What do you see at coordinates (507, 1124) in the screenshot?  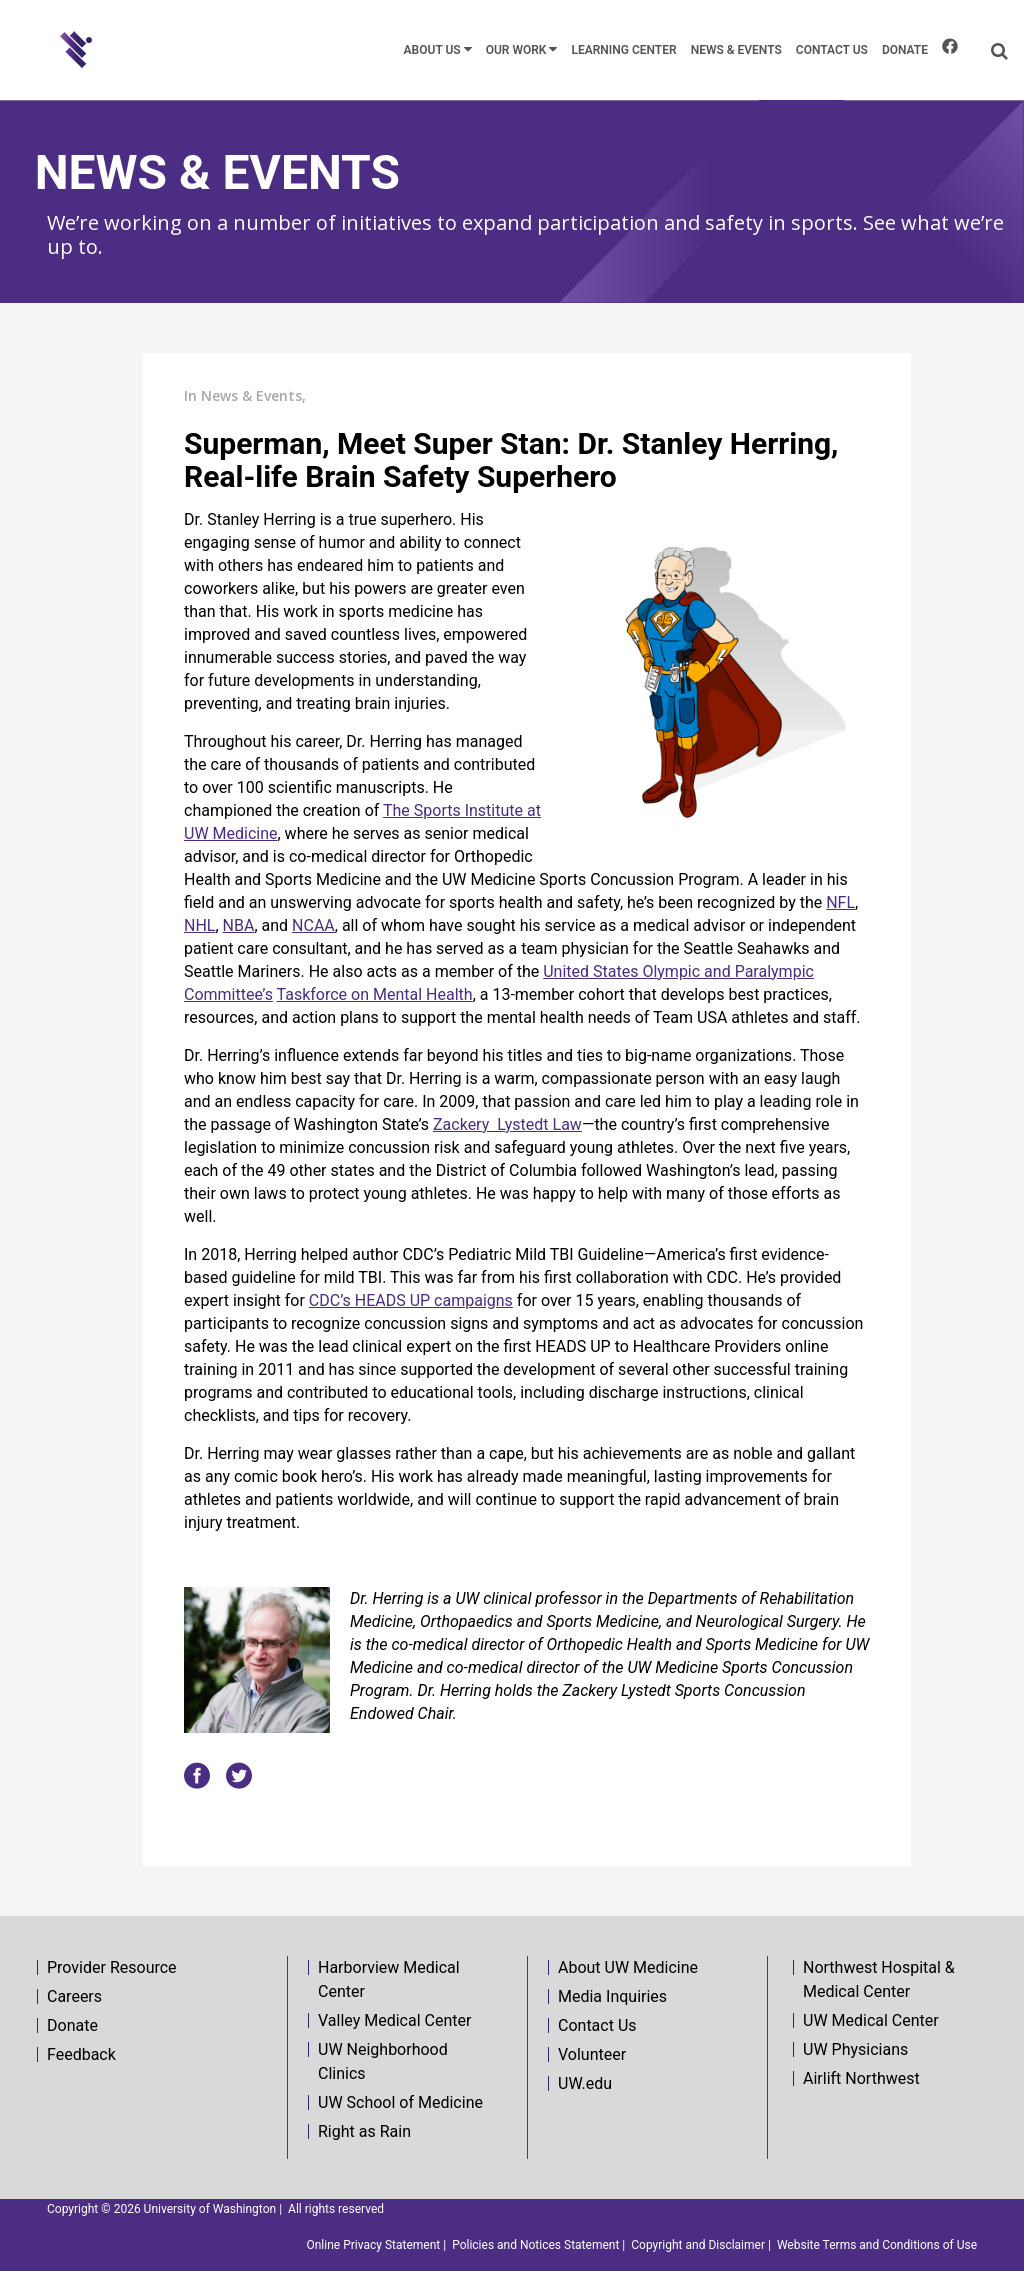 I see `Zackery Lystedt Law` at bounding box center [507, 1124].